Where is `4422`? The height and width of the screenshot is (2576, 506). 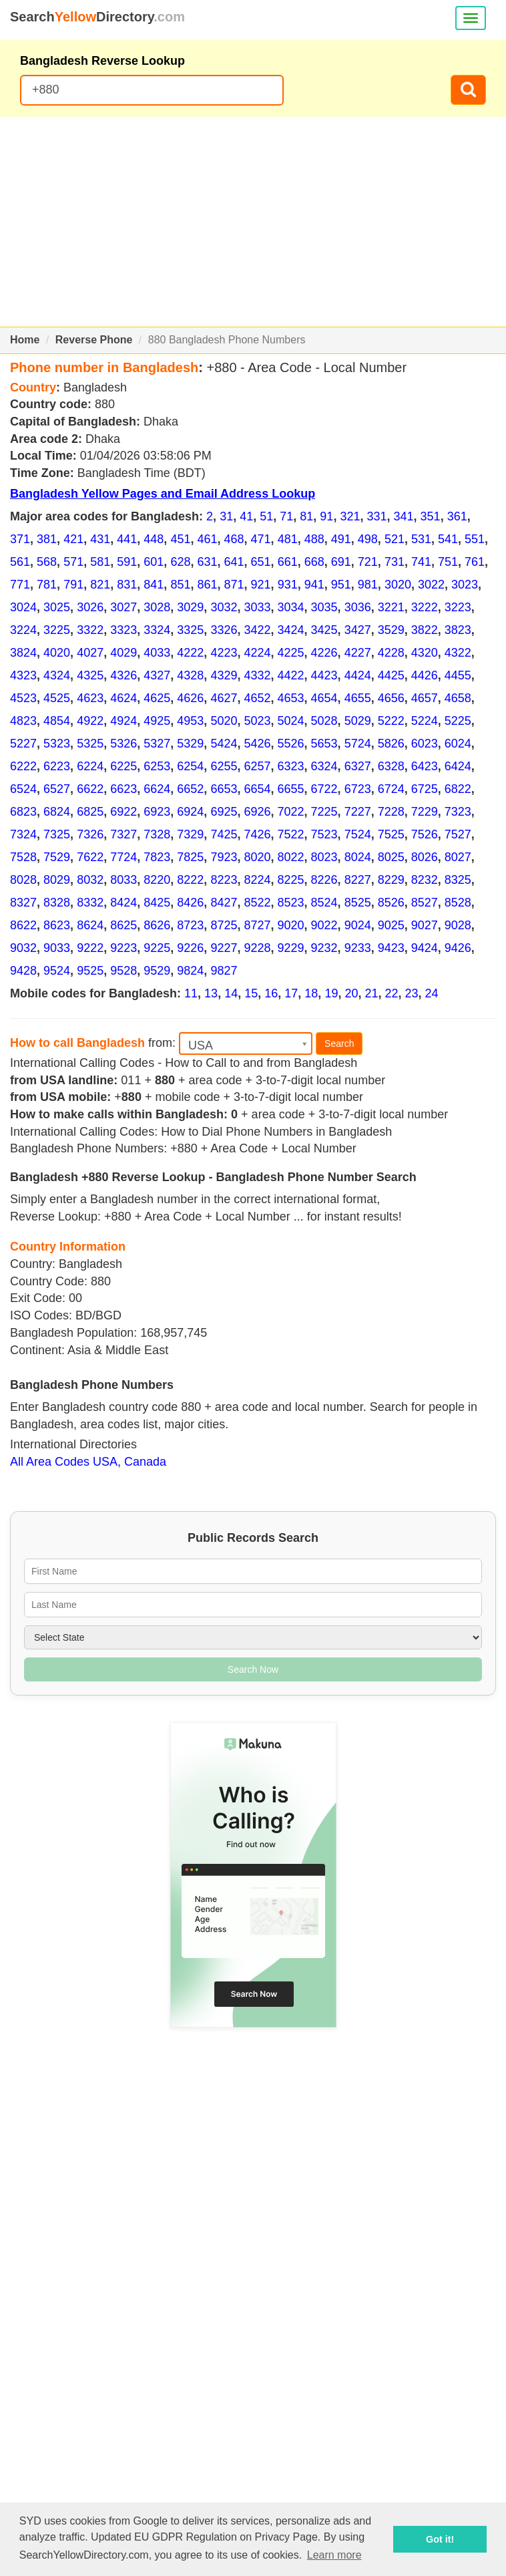 4422 is located at coordinates (291, 675).